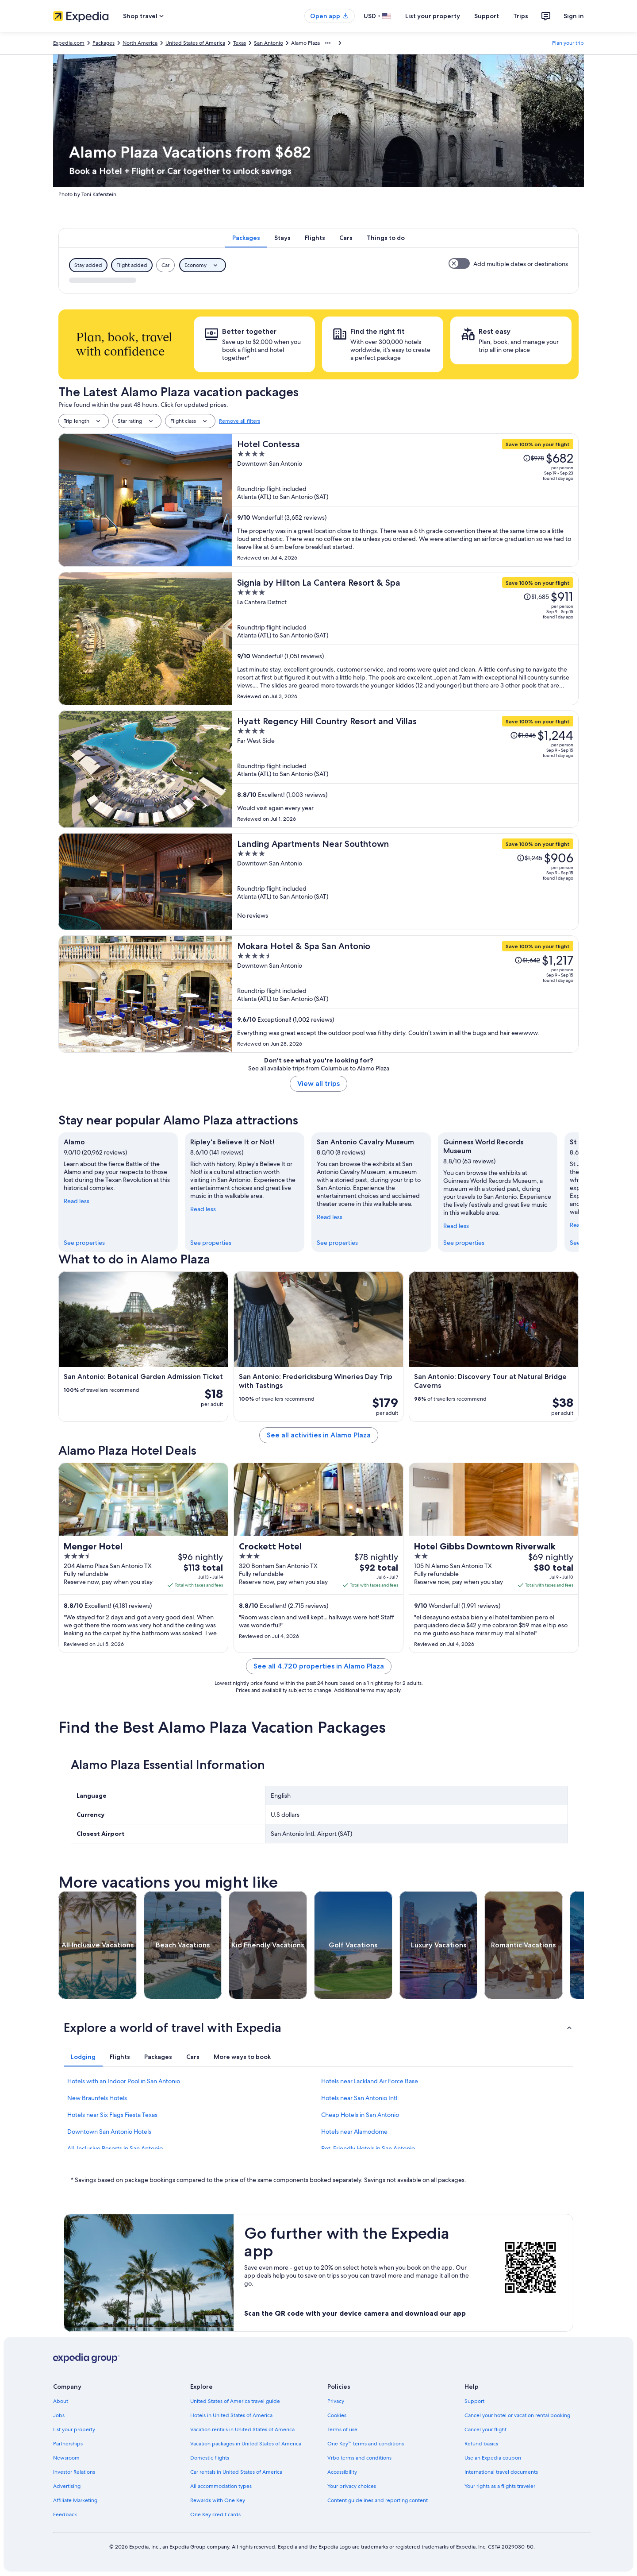  I want to click on [button], so click(318, 2027).